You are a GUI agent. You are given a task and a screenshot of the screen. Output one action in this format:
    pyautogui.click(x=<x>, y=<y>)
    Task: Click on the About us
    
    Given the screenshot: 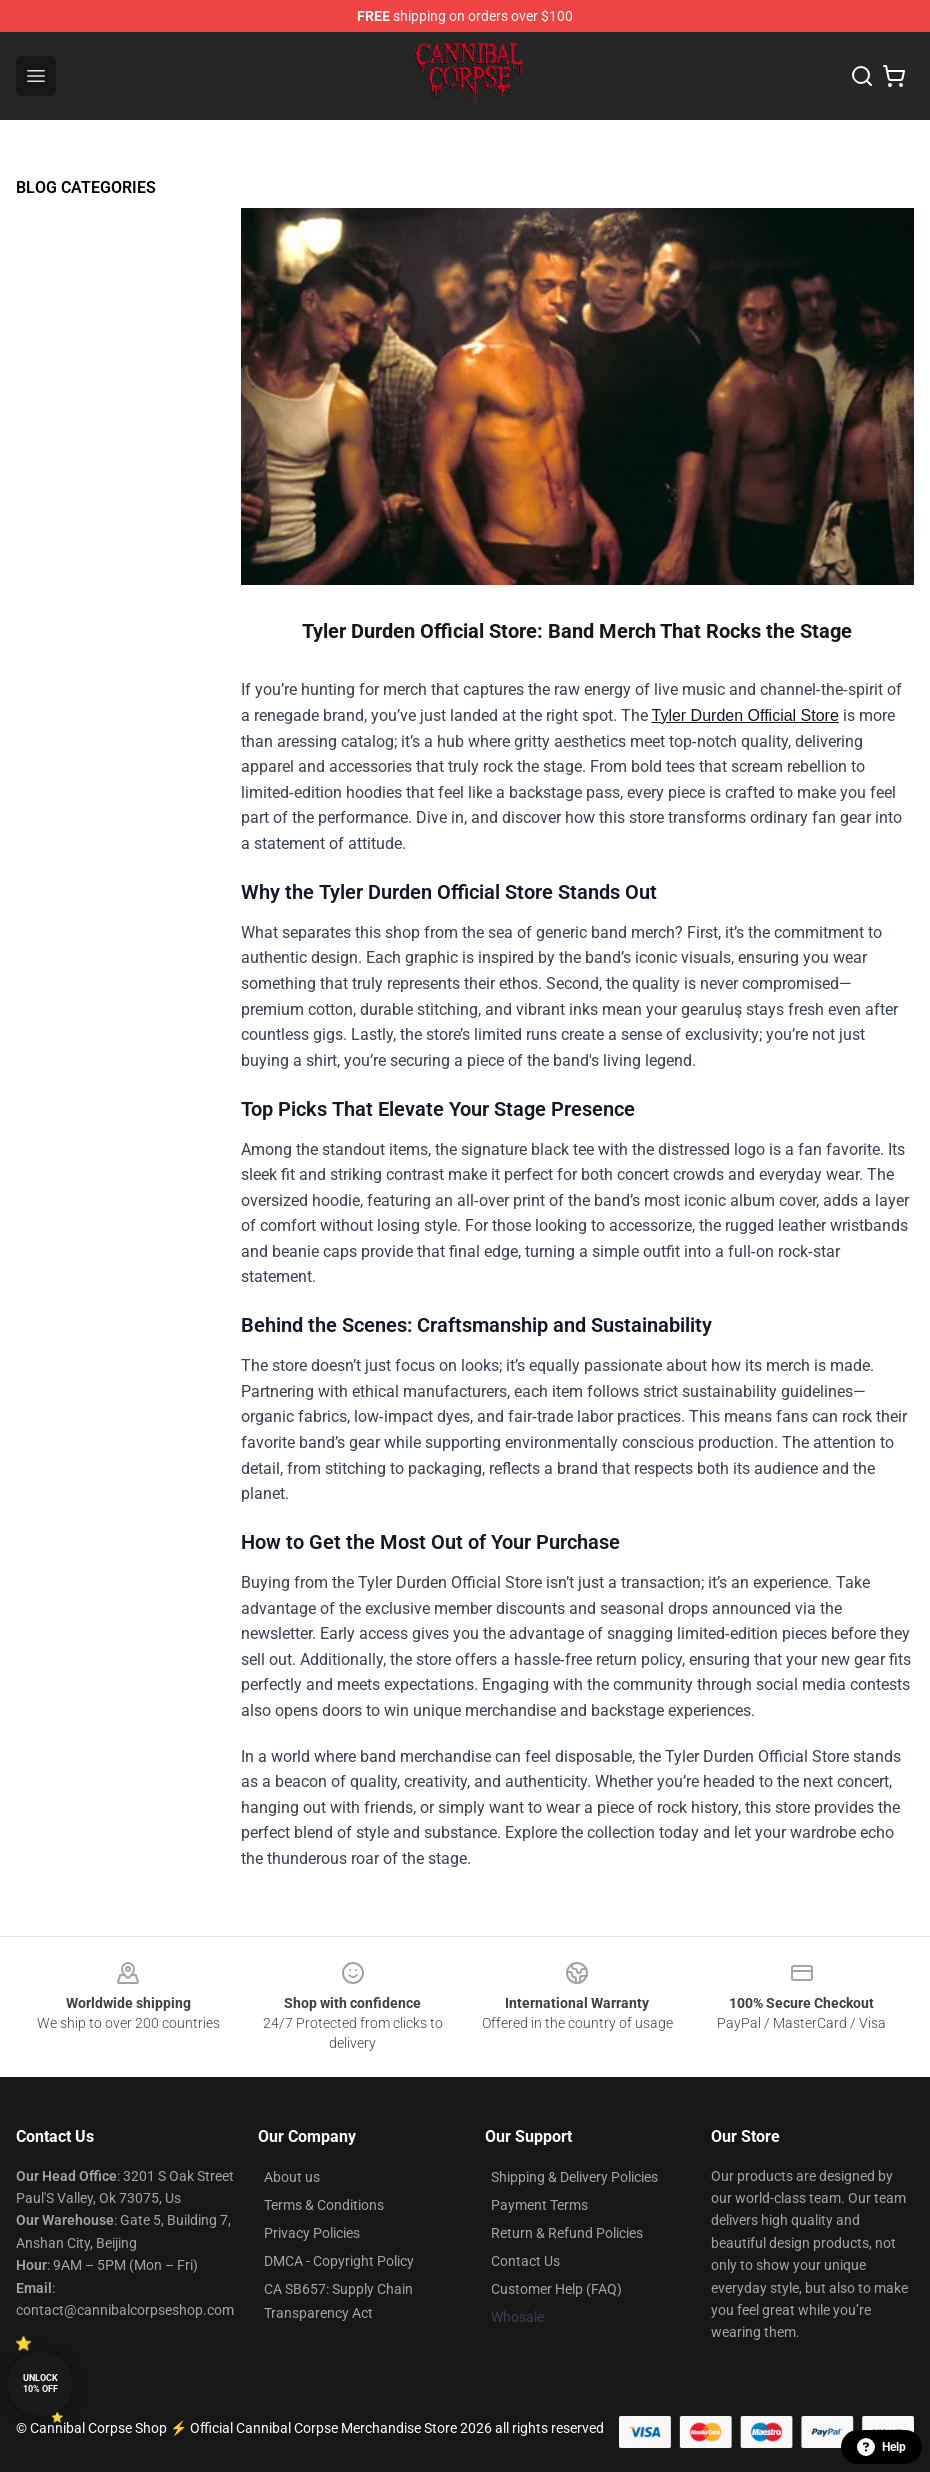 What is the action you would take?
    pyautogui.click(x=292, y=2177)
    